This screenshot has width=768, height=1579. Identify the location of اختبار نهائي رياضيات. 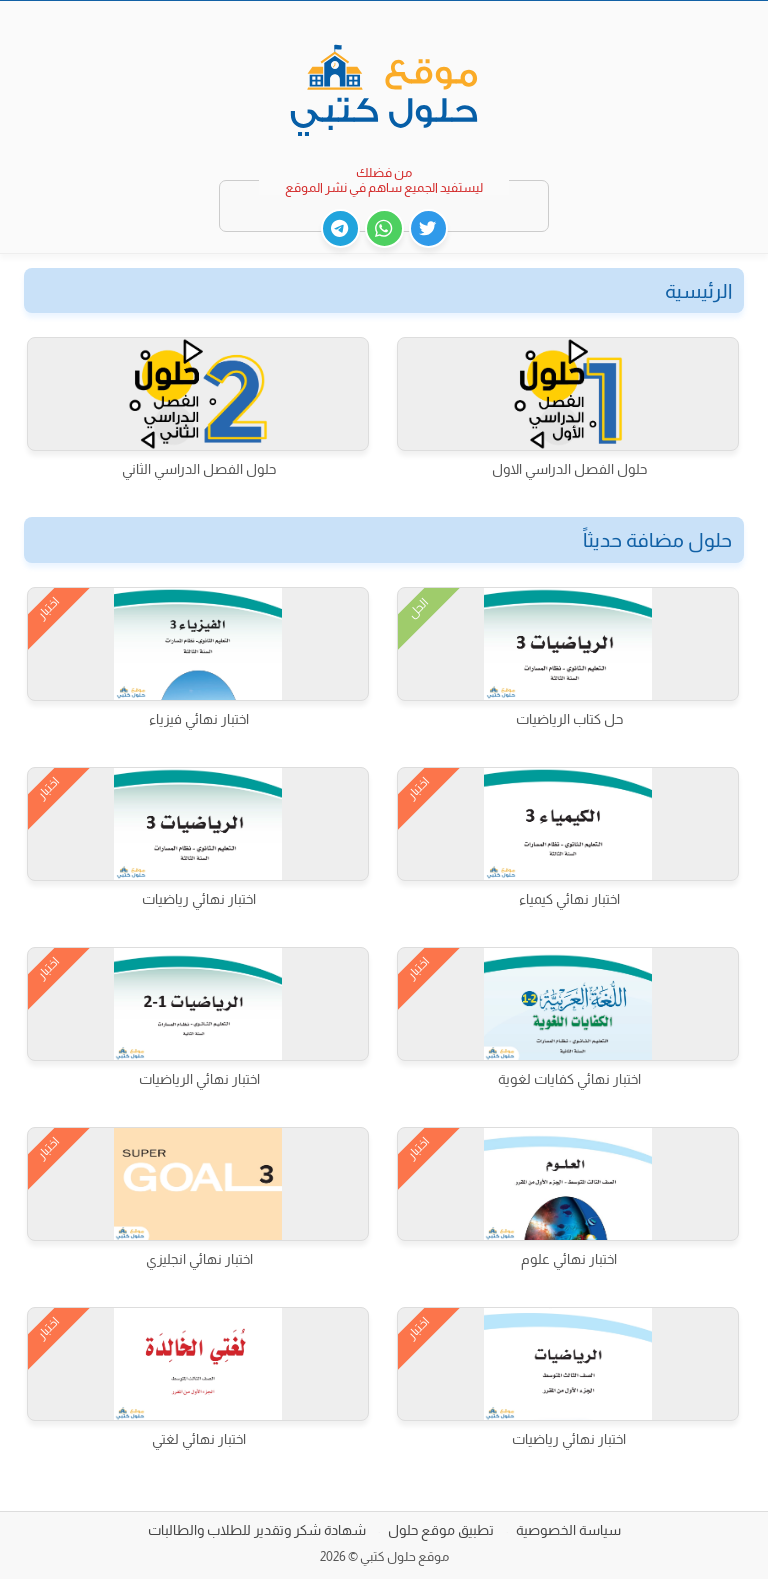
(199, 899).